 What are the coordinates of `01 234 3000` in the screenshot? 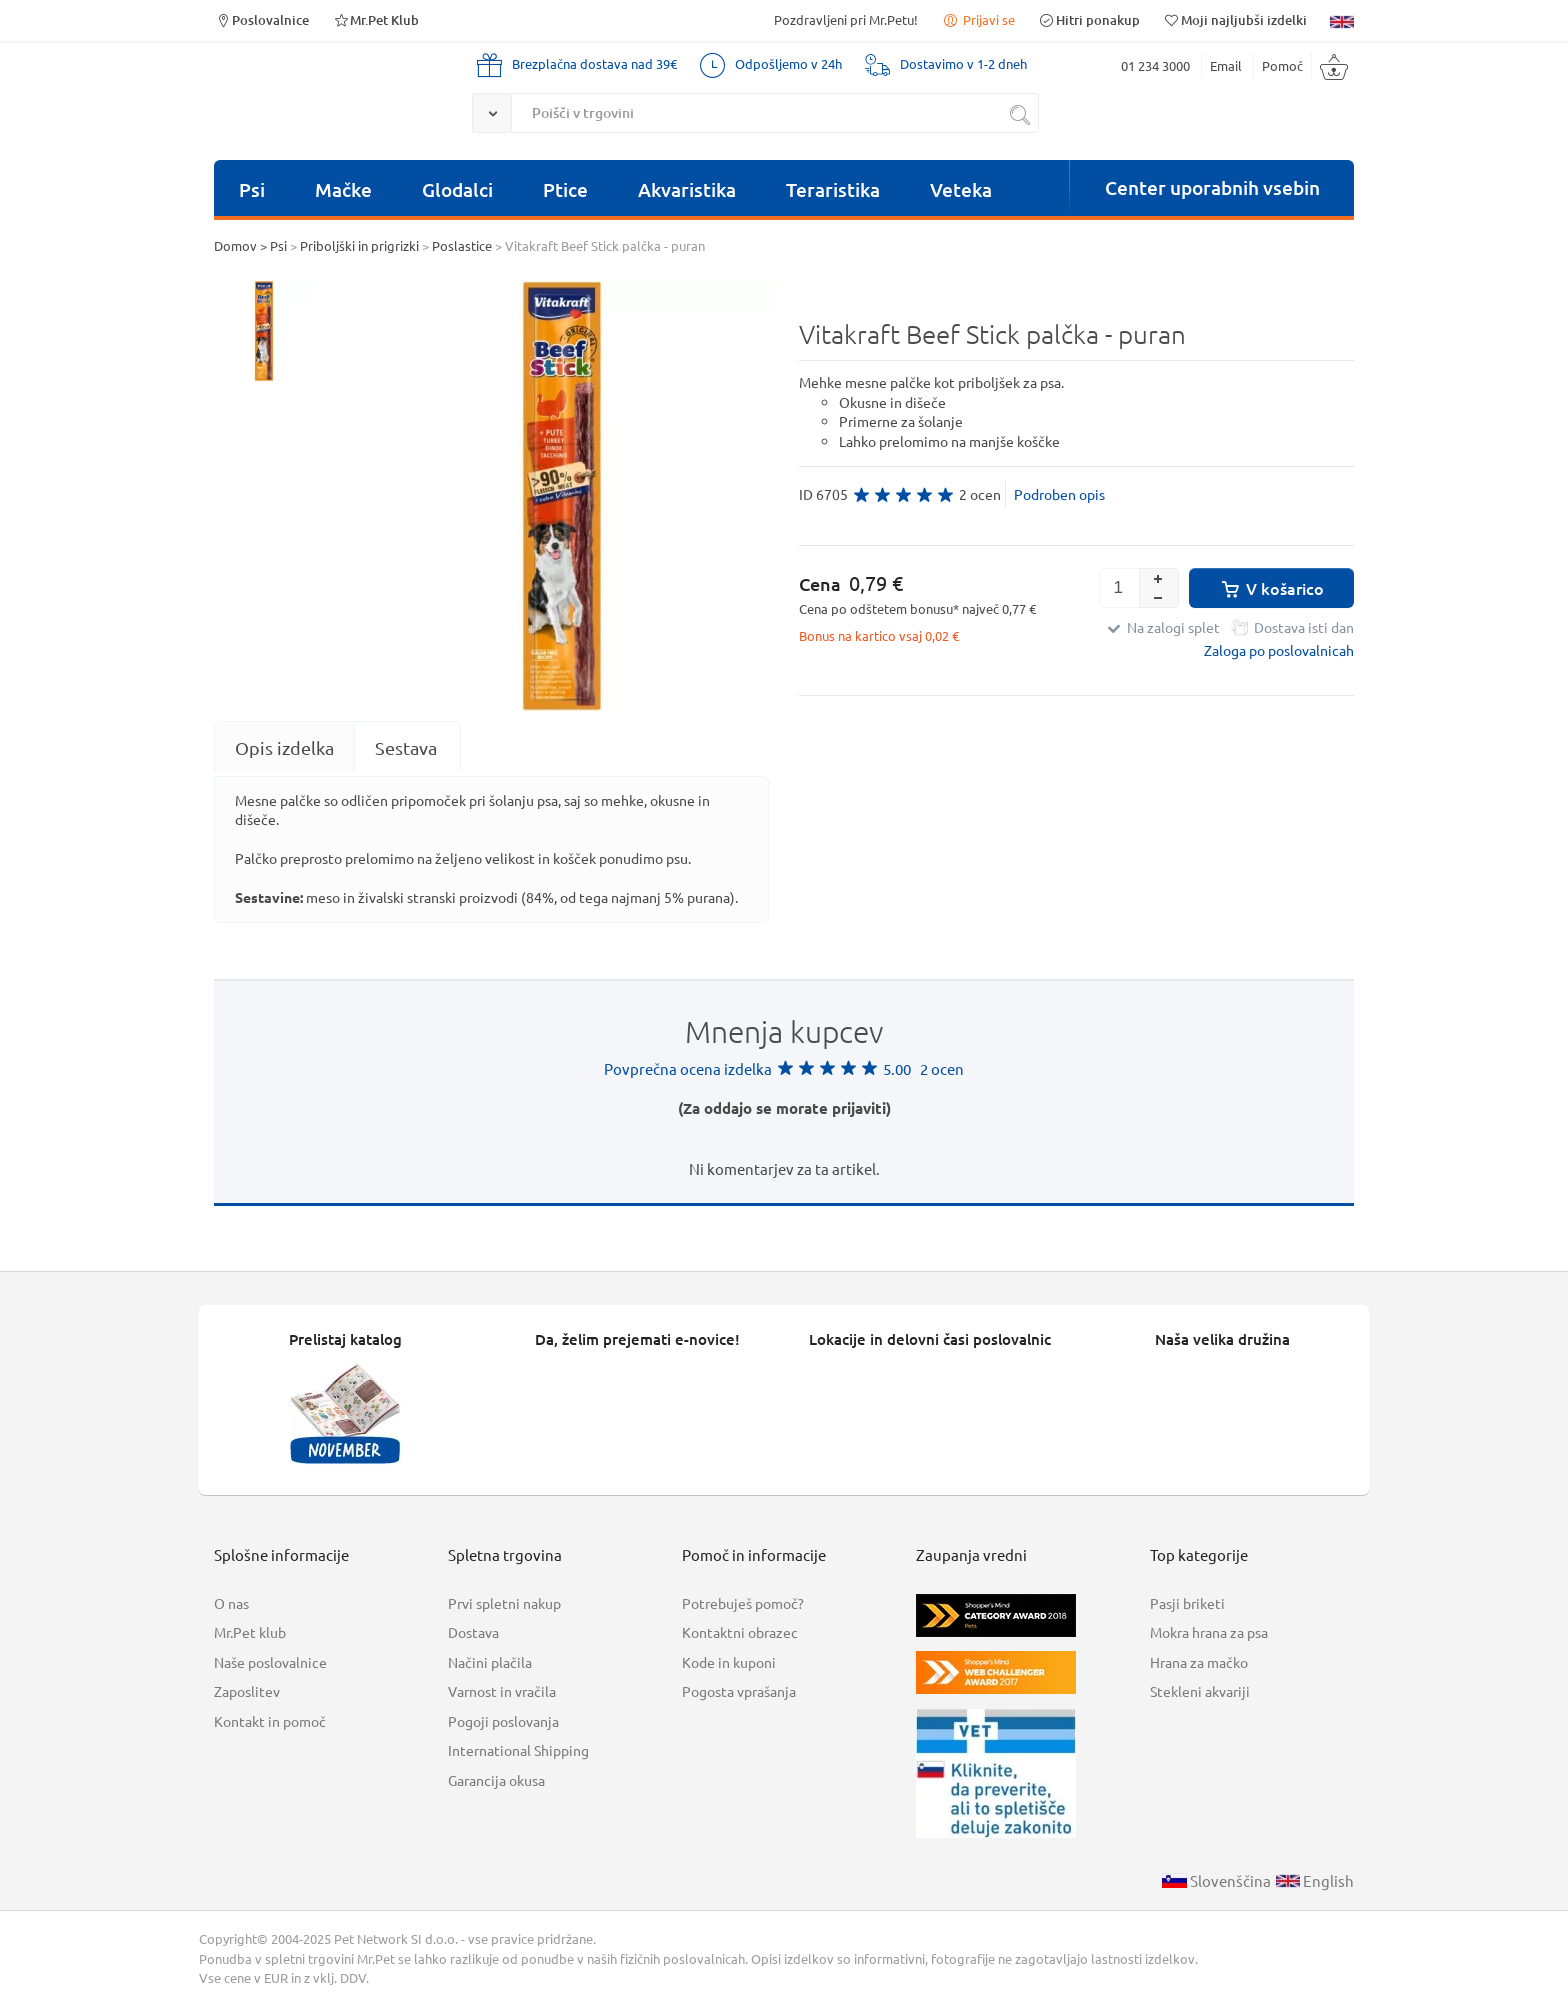 It's located at (1155, 65).